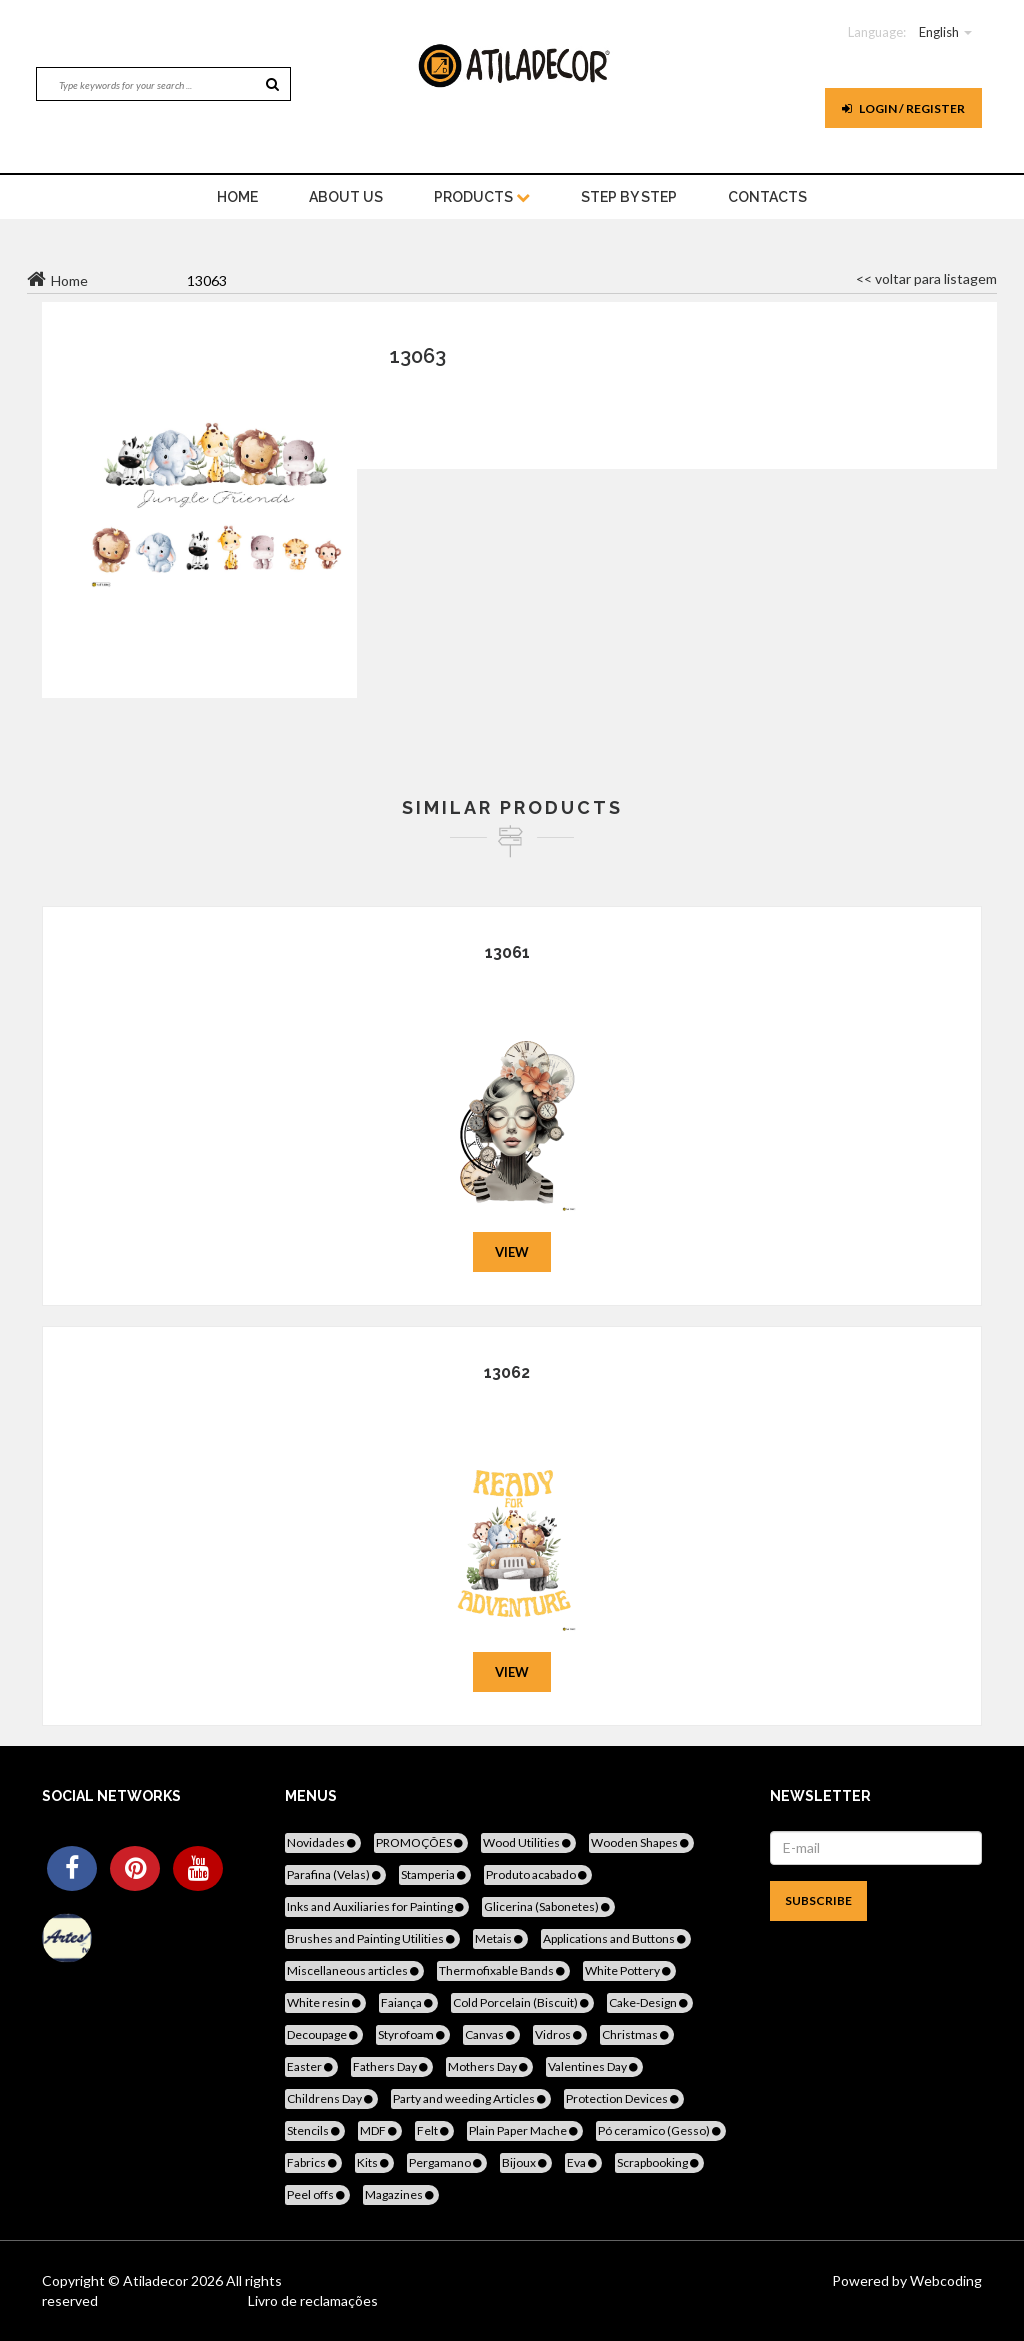  Describe the element at coordinates (157, 2280) in the screenshot. I see `Atiladecor` at that location.